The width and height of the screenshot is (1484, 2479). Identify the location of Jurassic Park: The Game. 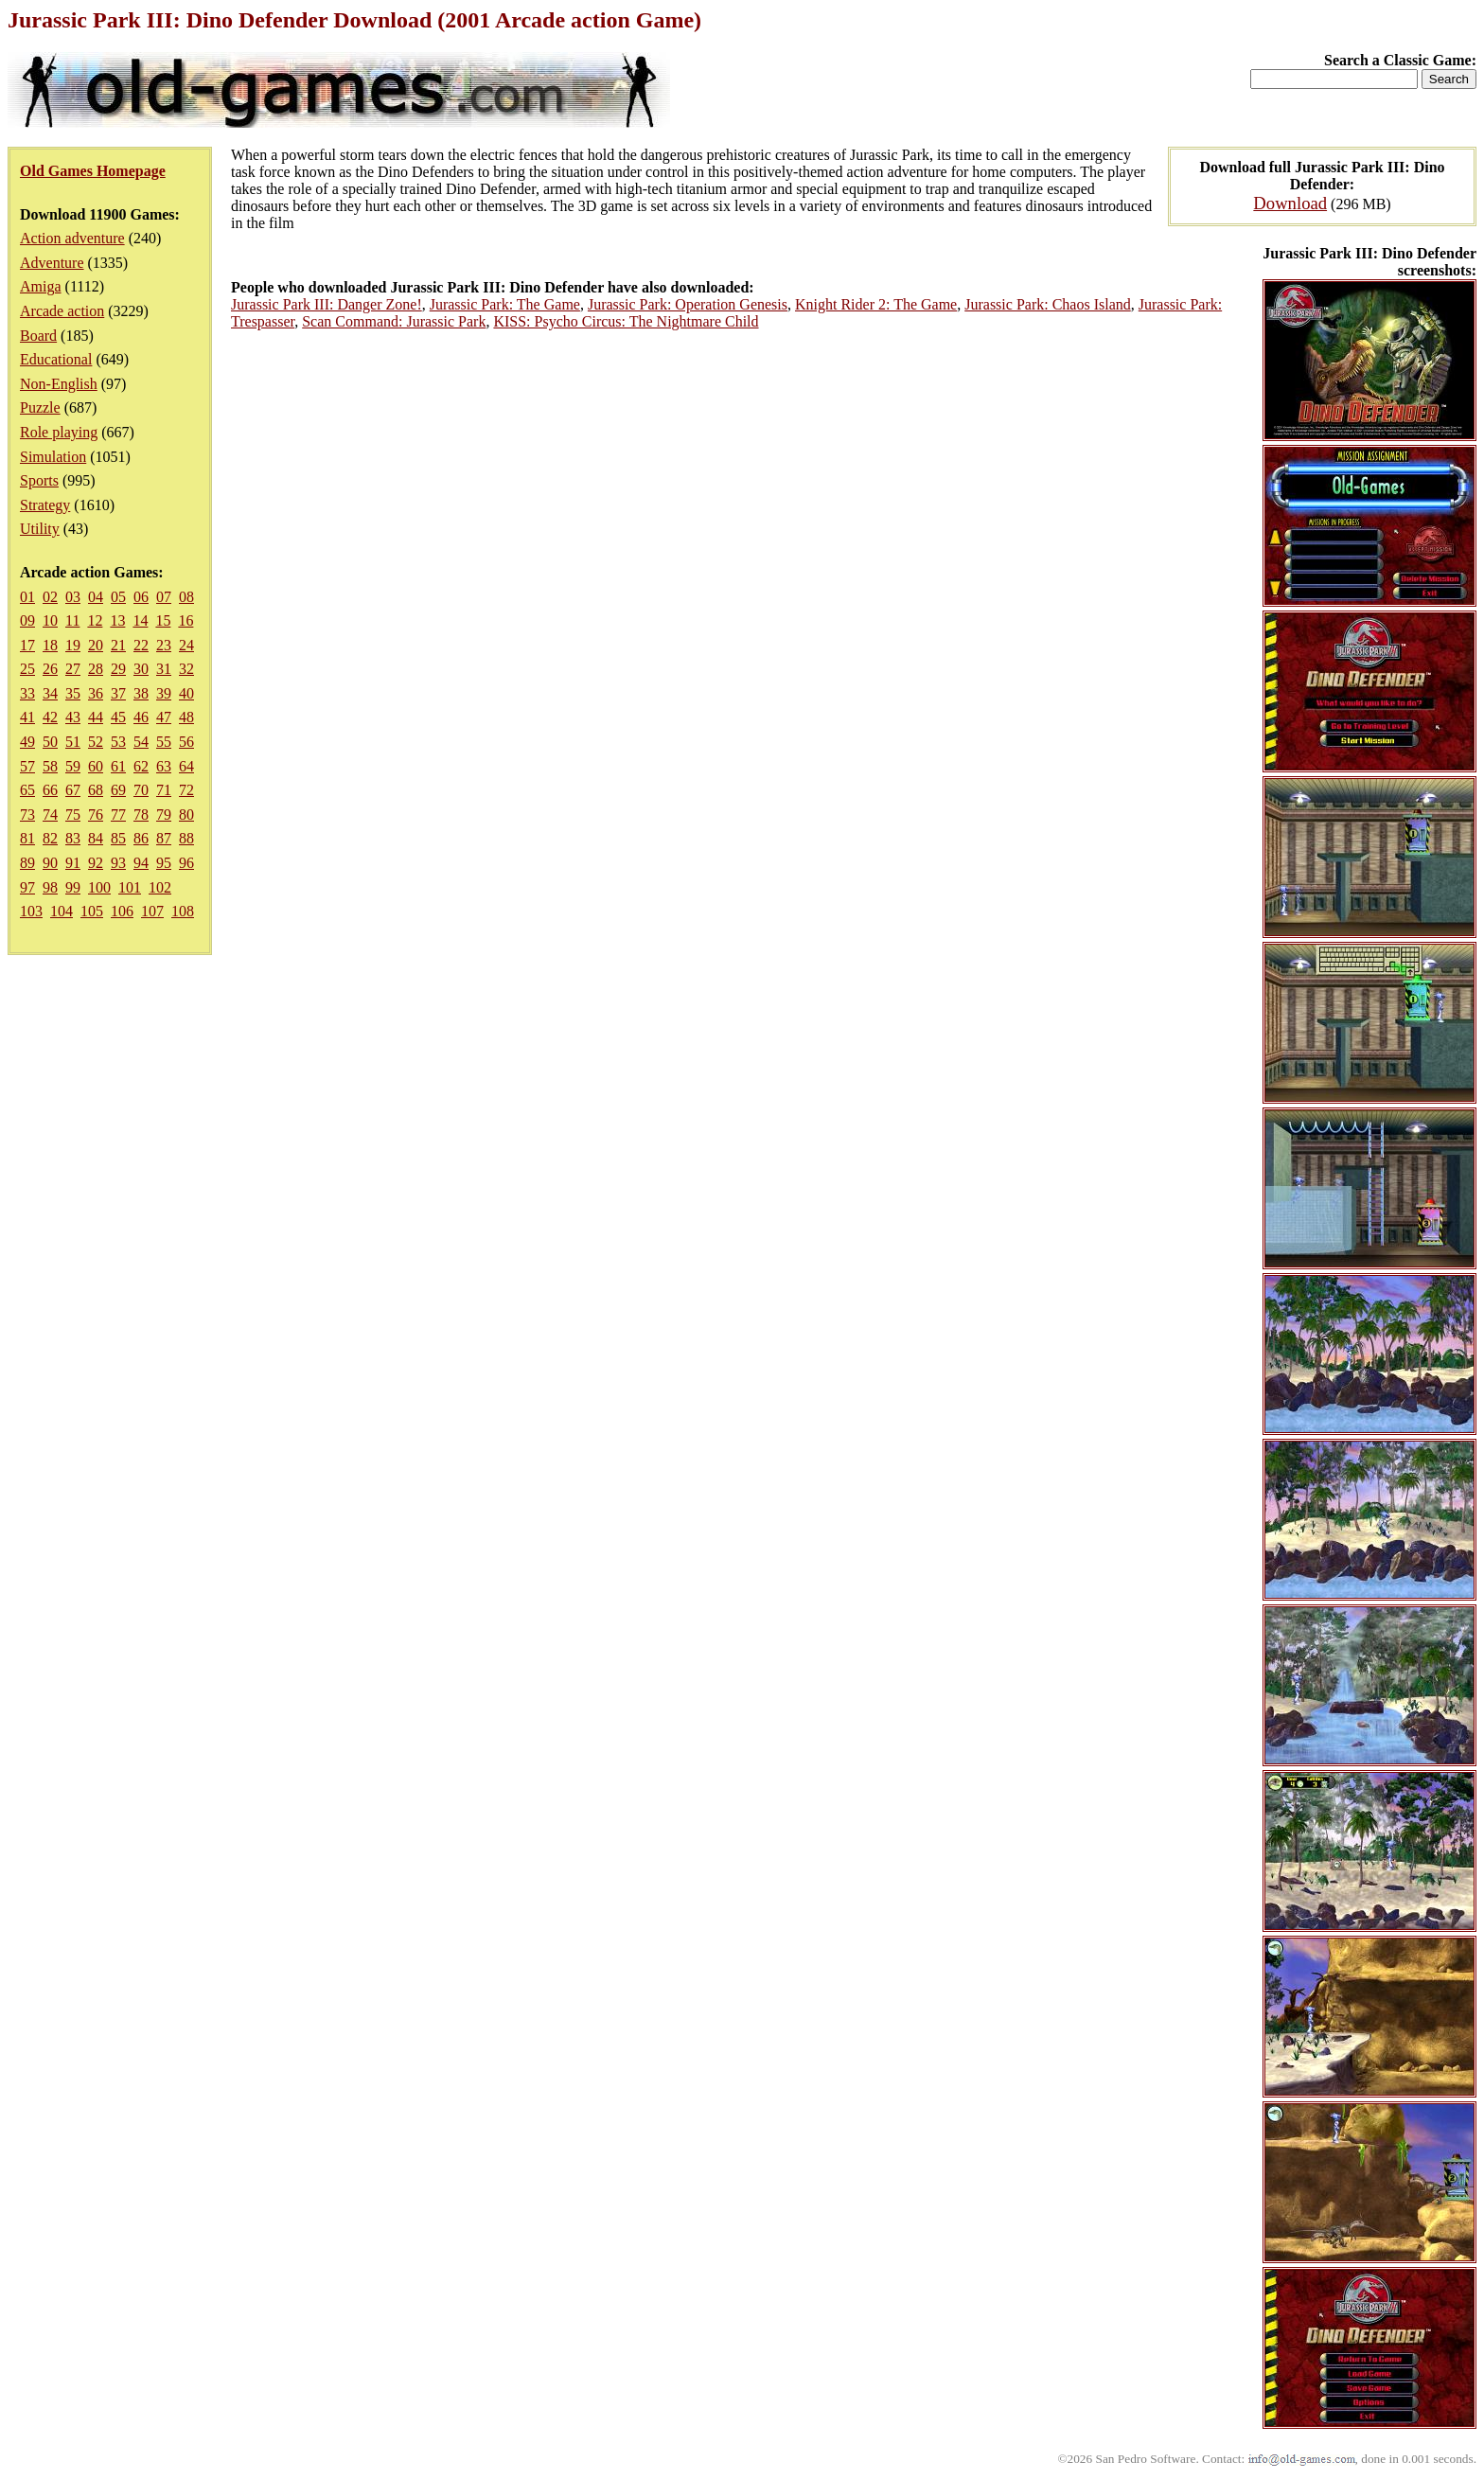
(505, 304).